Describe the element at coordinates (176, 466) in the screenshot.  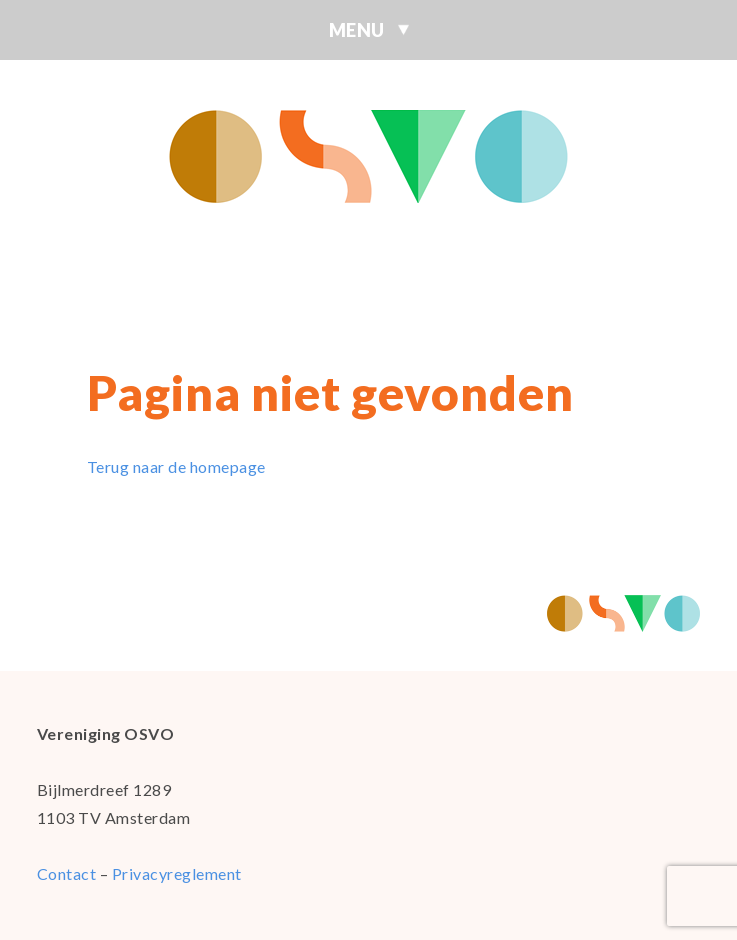
I see `Terug naar de homepage` at that location.